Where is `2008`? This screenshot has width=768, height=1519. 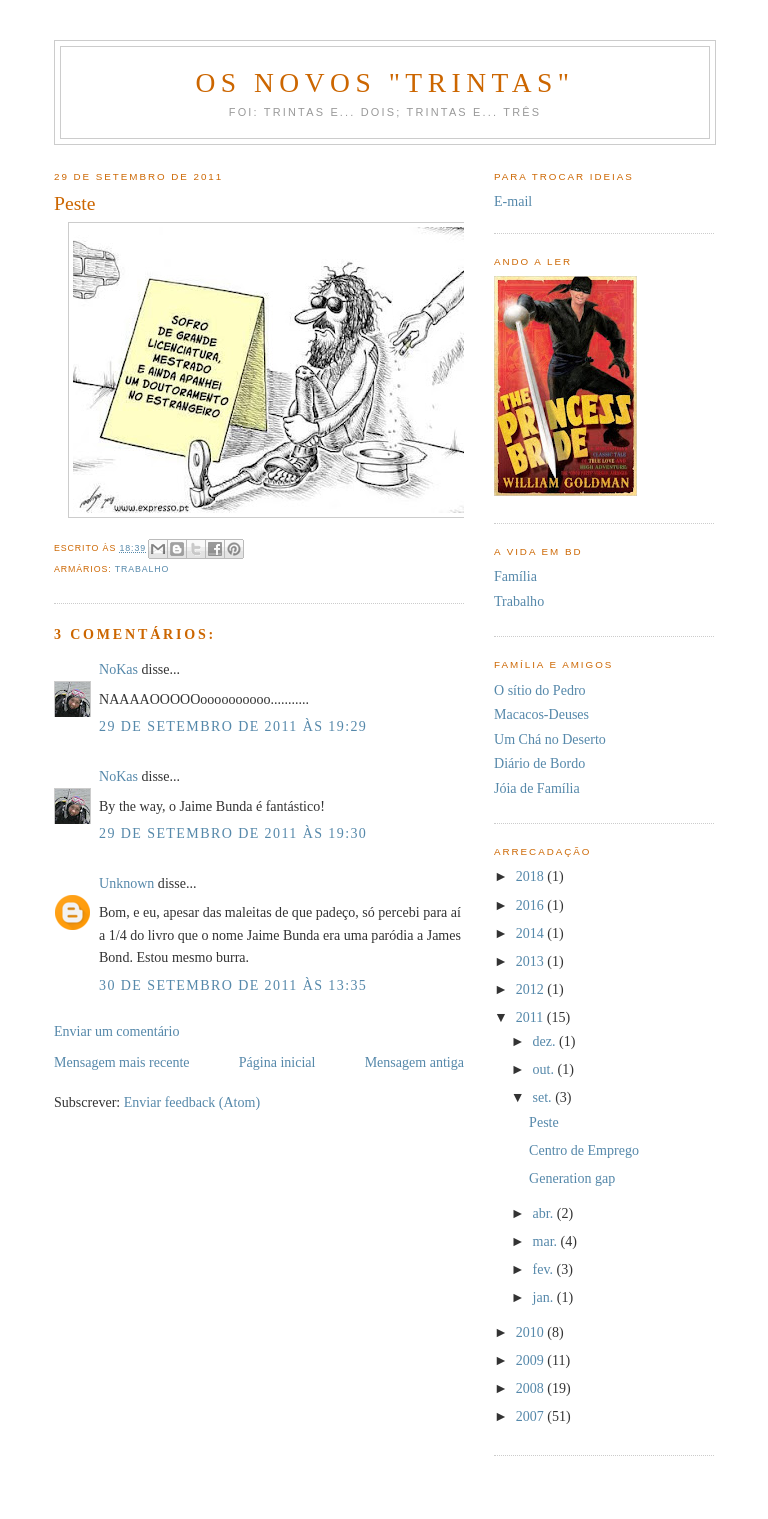 2008 is located at coordinates (532, 1388).